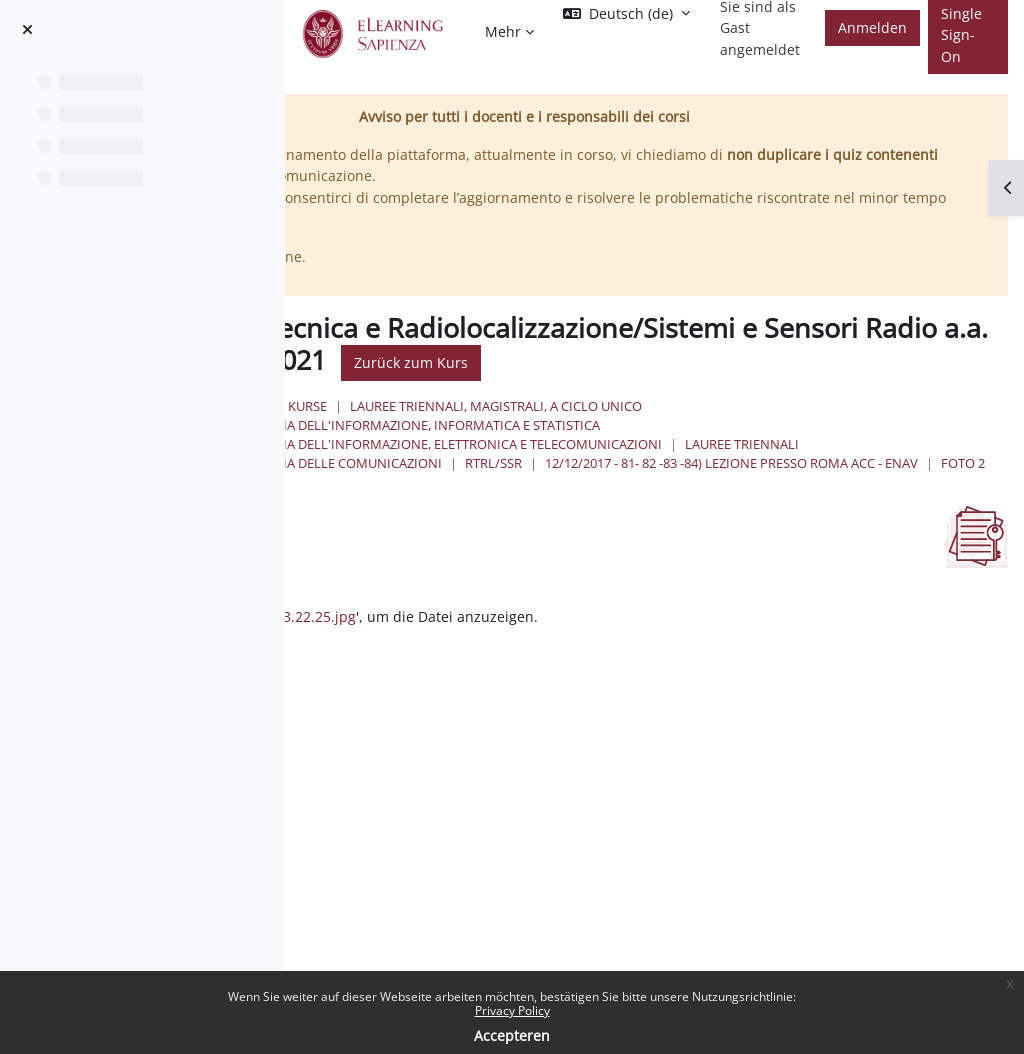 This screenshot has height=1054, width=1024. I want to click on Ingegneria delle Comunicazioni, so click(705, 463).